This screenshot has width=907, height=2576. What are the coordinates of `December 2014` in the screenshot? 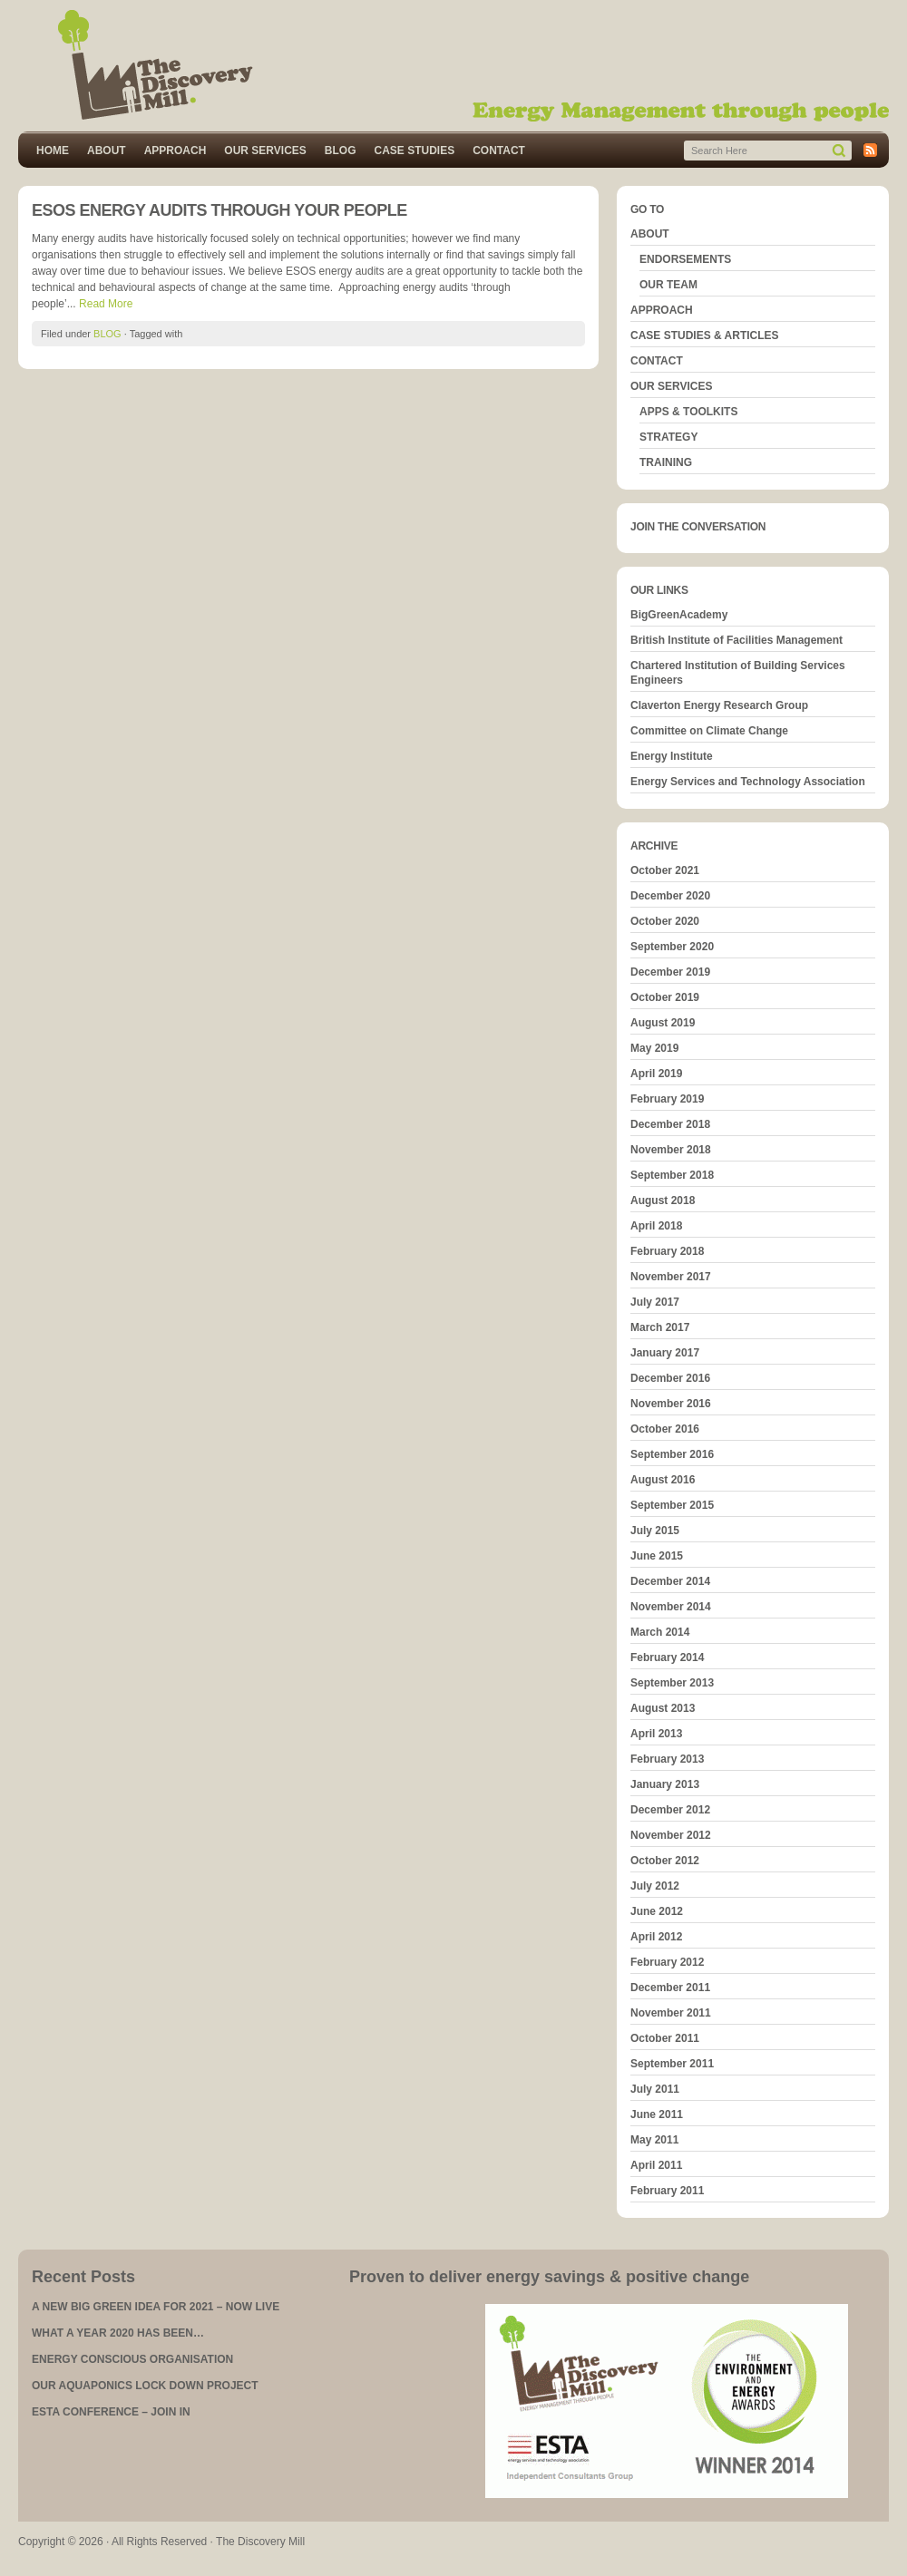 It's located at (670, 1581).